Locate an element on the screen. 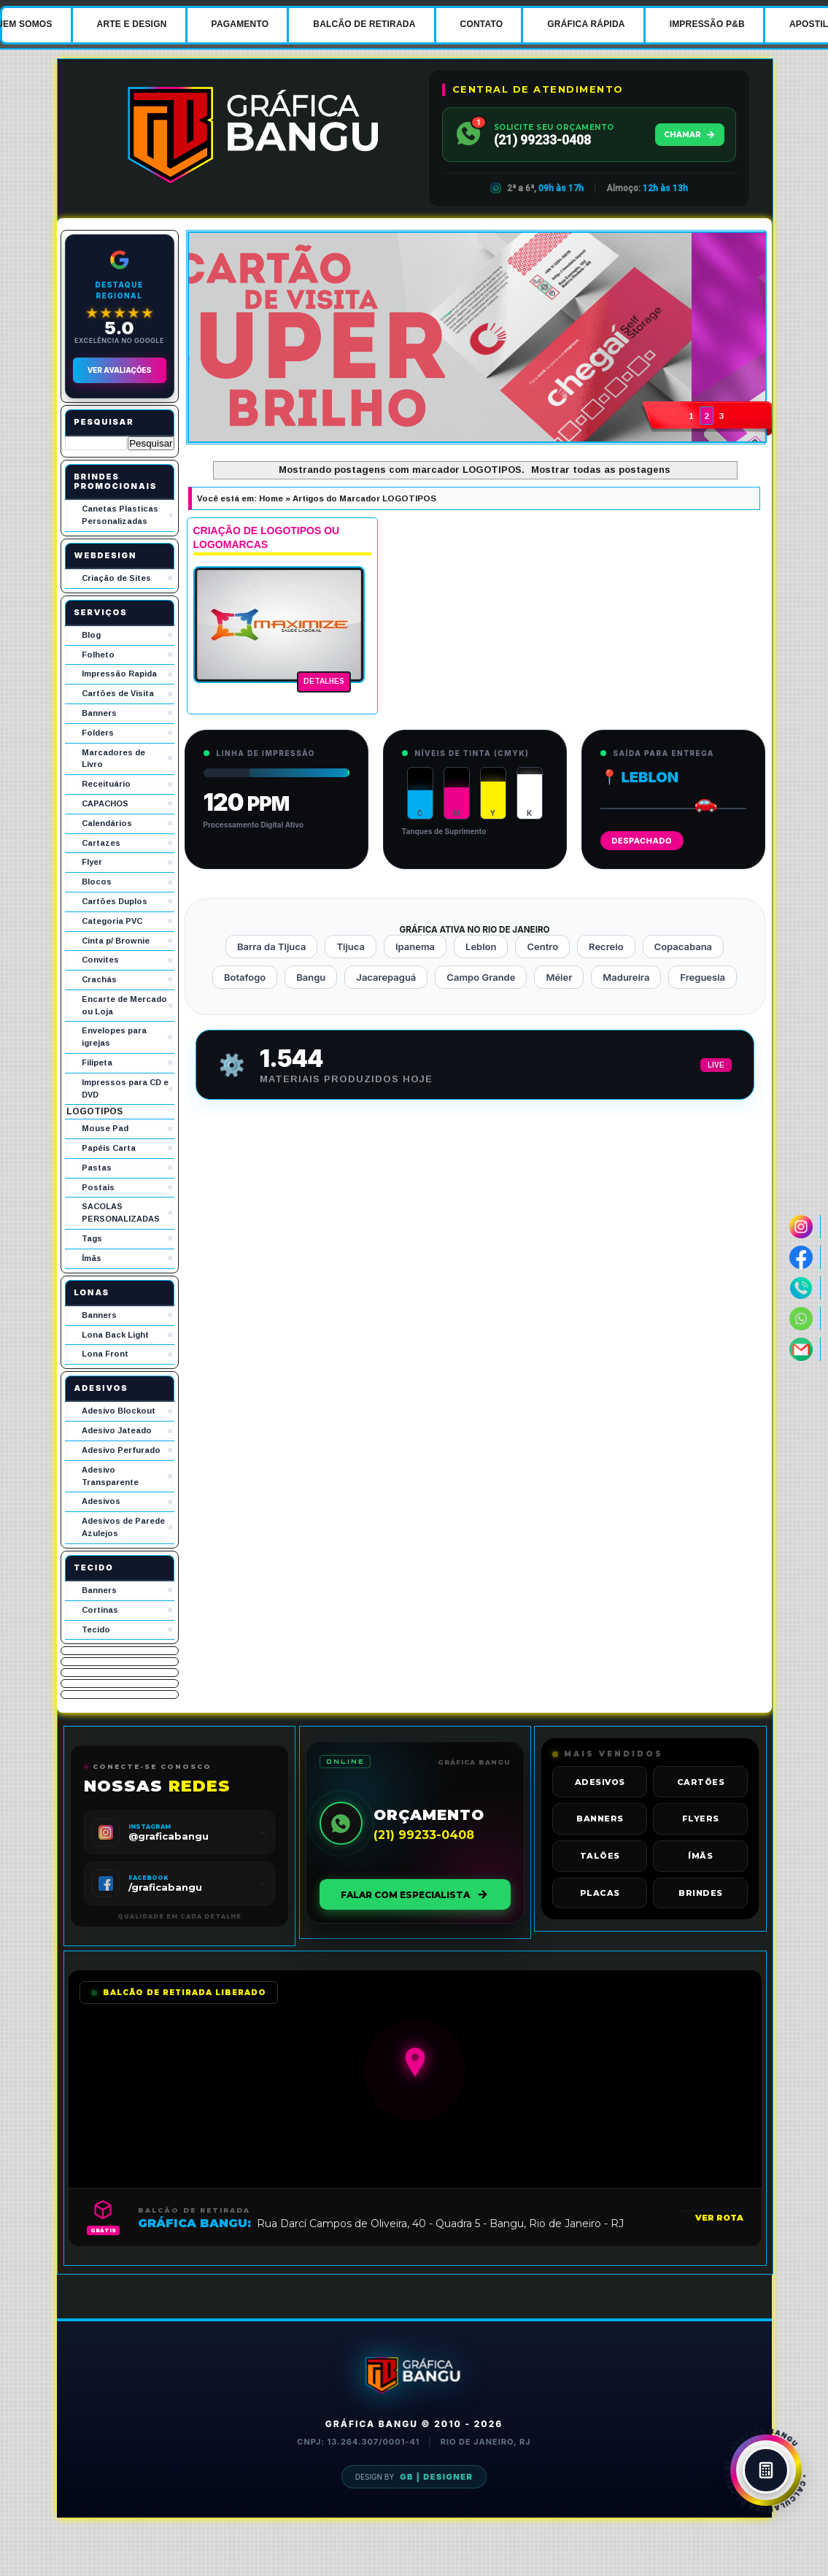 The image size is (828, 2576). Postais is located at coordinates (98, 1187).